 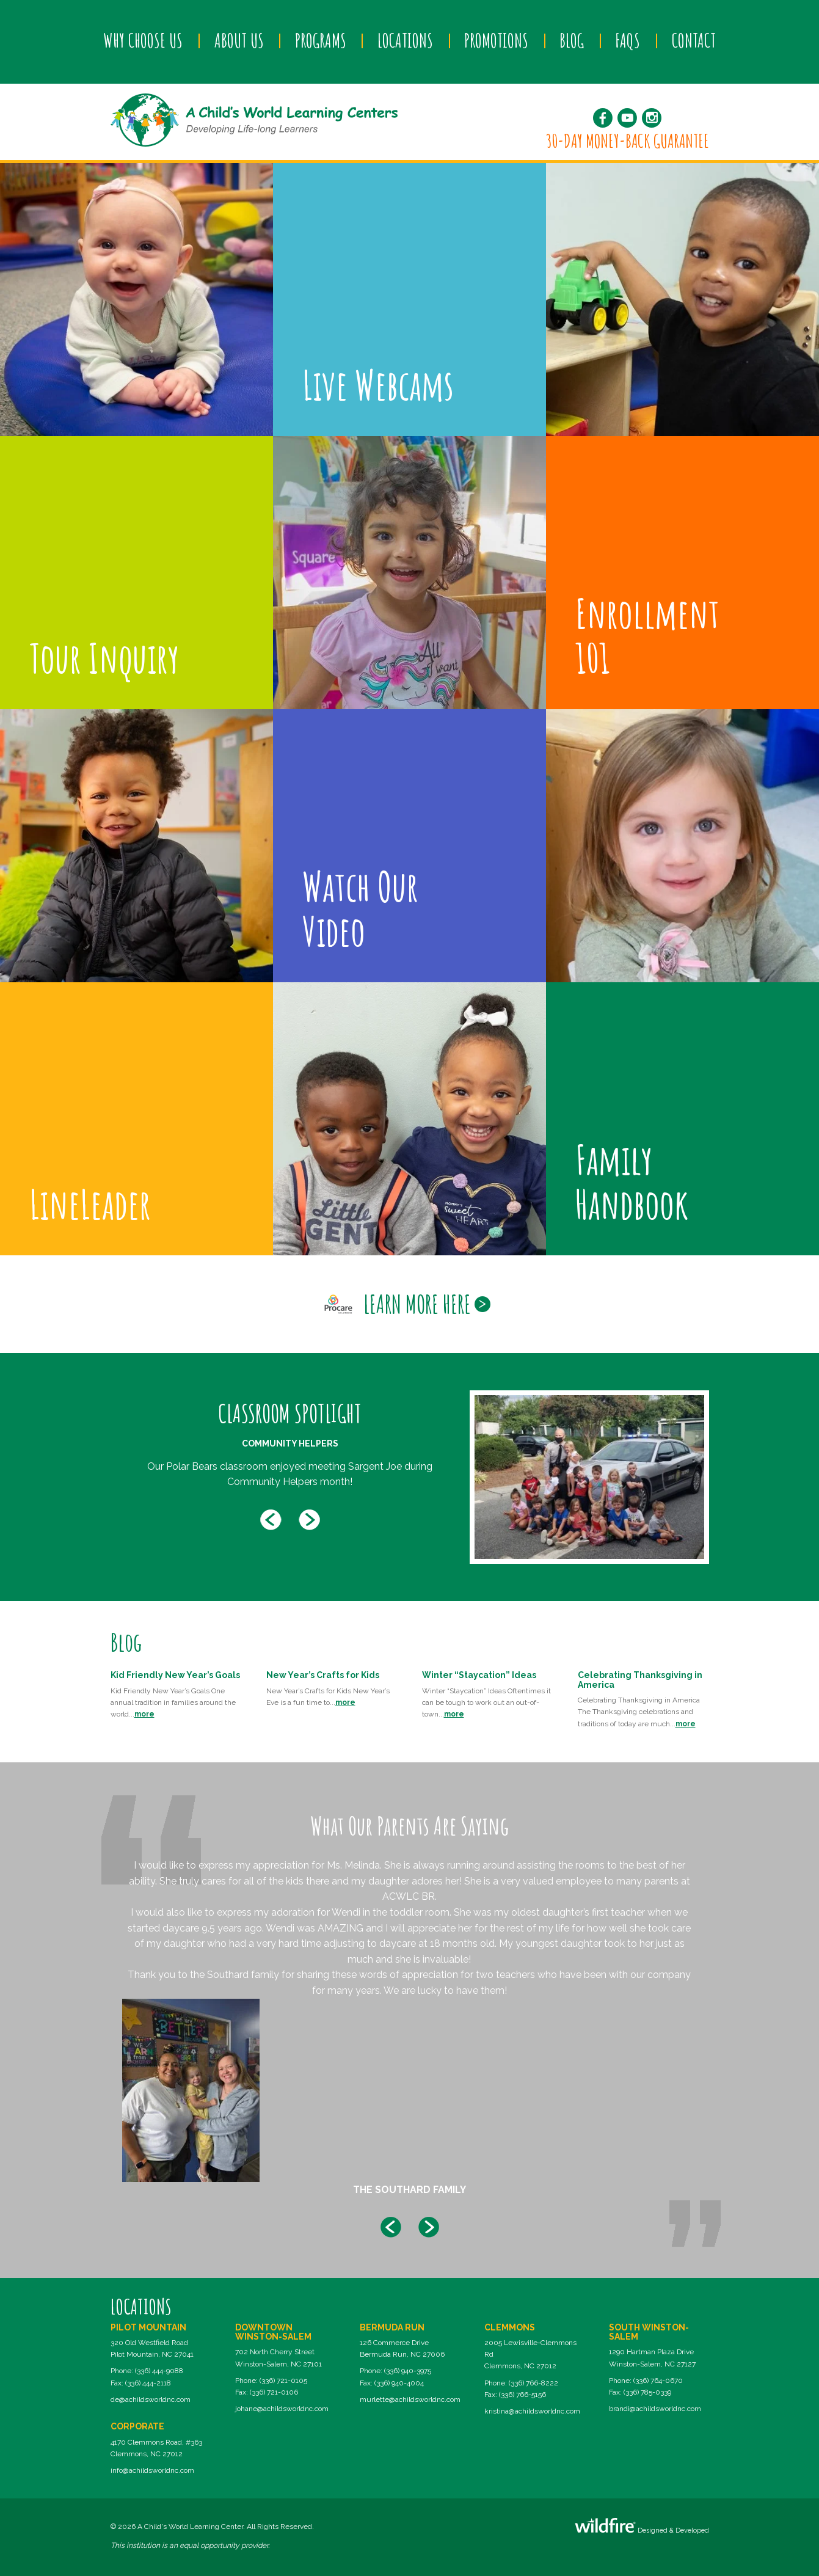 What do you see at coordinates (417, 1303) in the screenshot?
I see `Learn More Here` at bounding box center [417, 1303].